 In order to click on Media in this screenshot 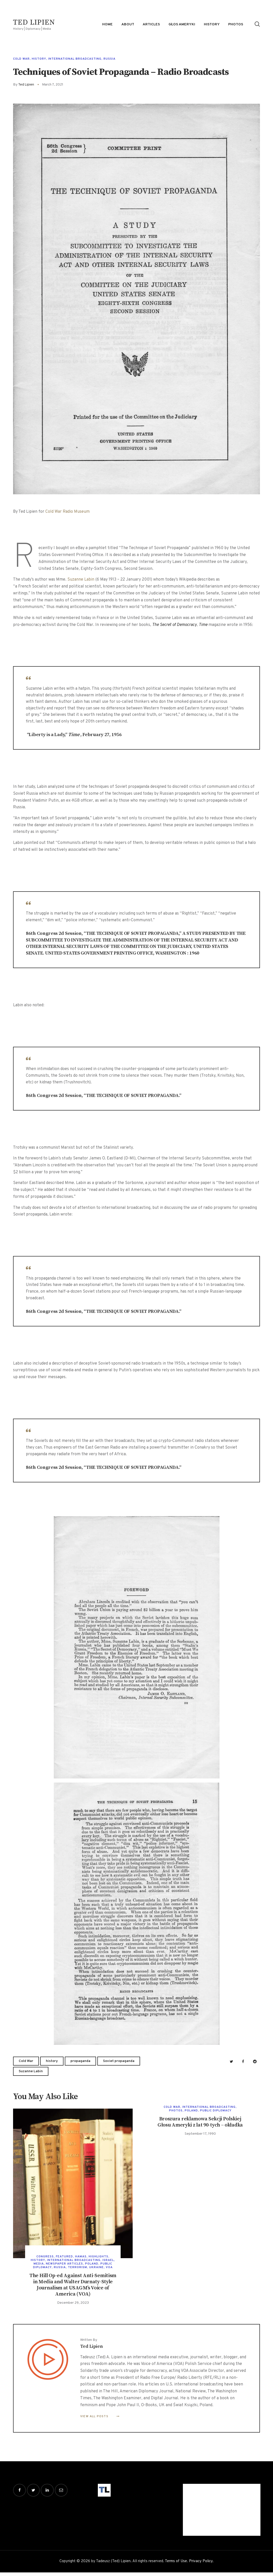, I will do `click(51, 2264)`.